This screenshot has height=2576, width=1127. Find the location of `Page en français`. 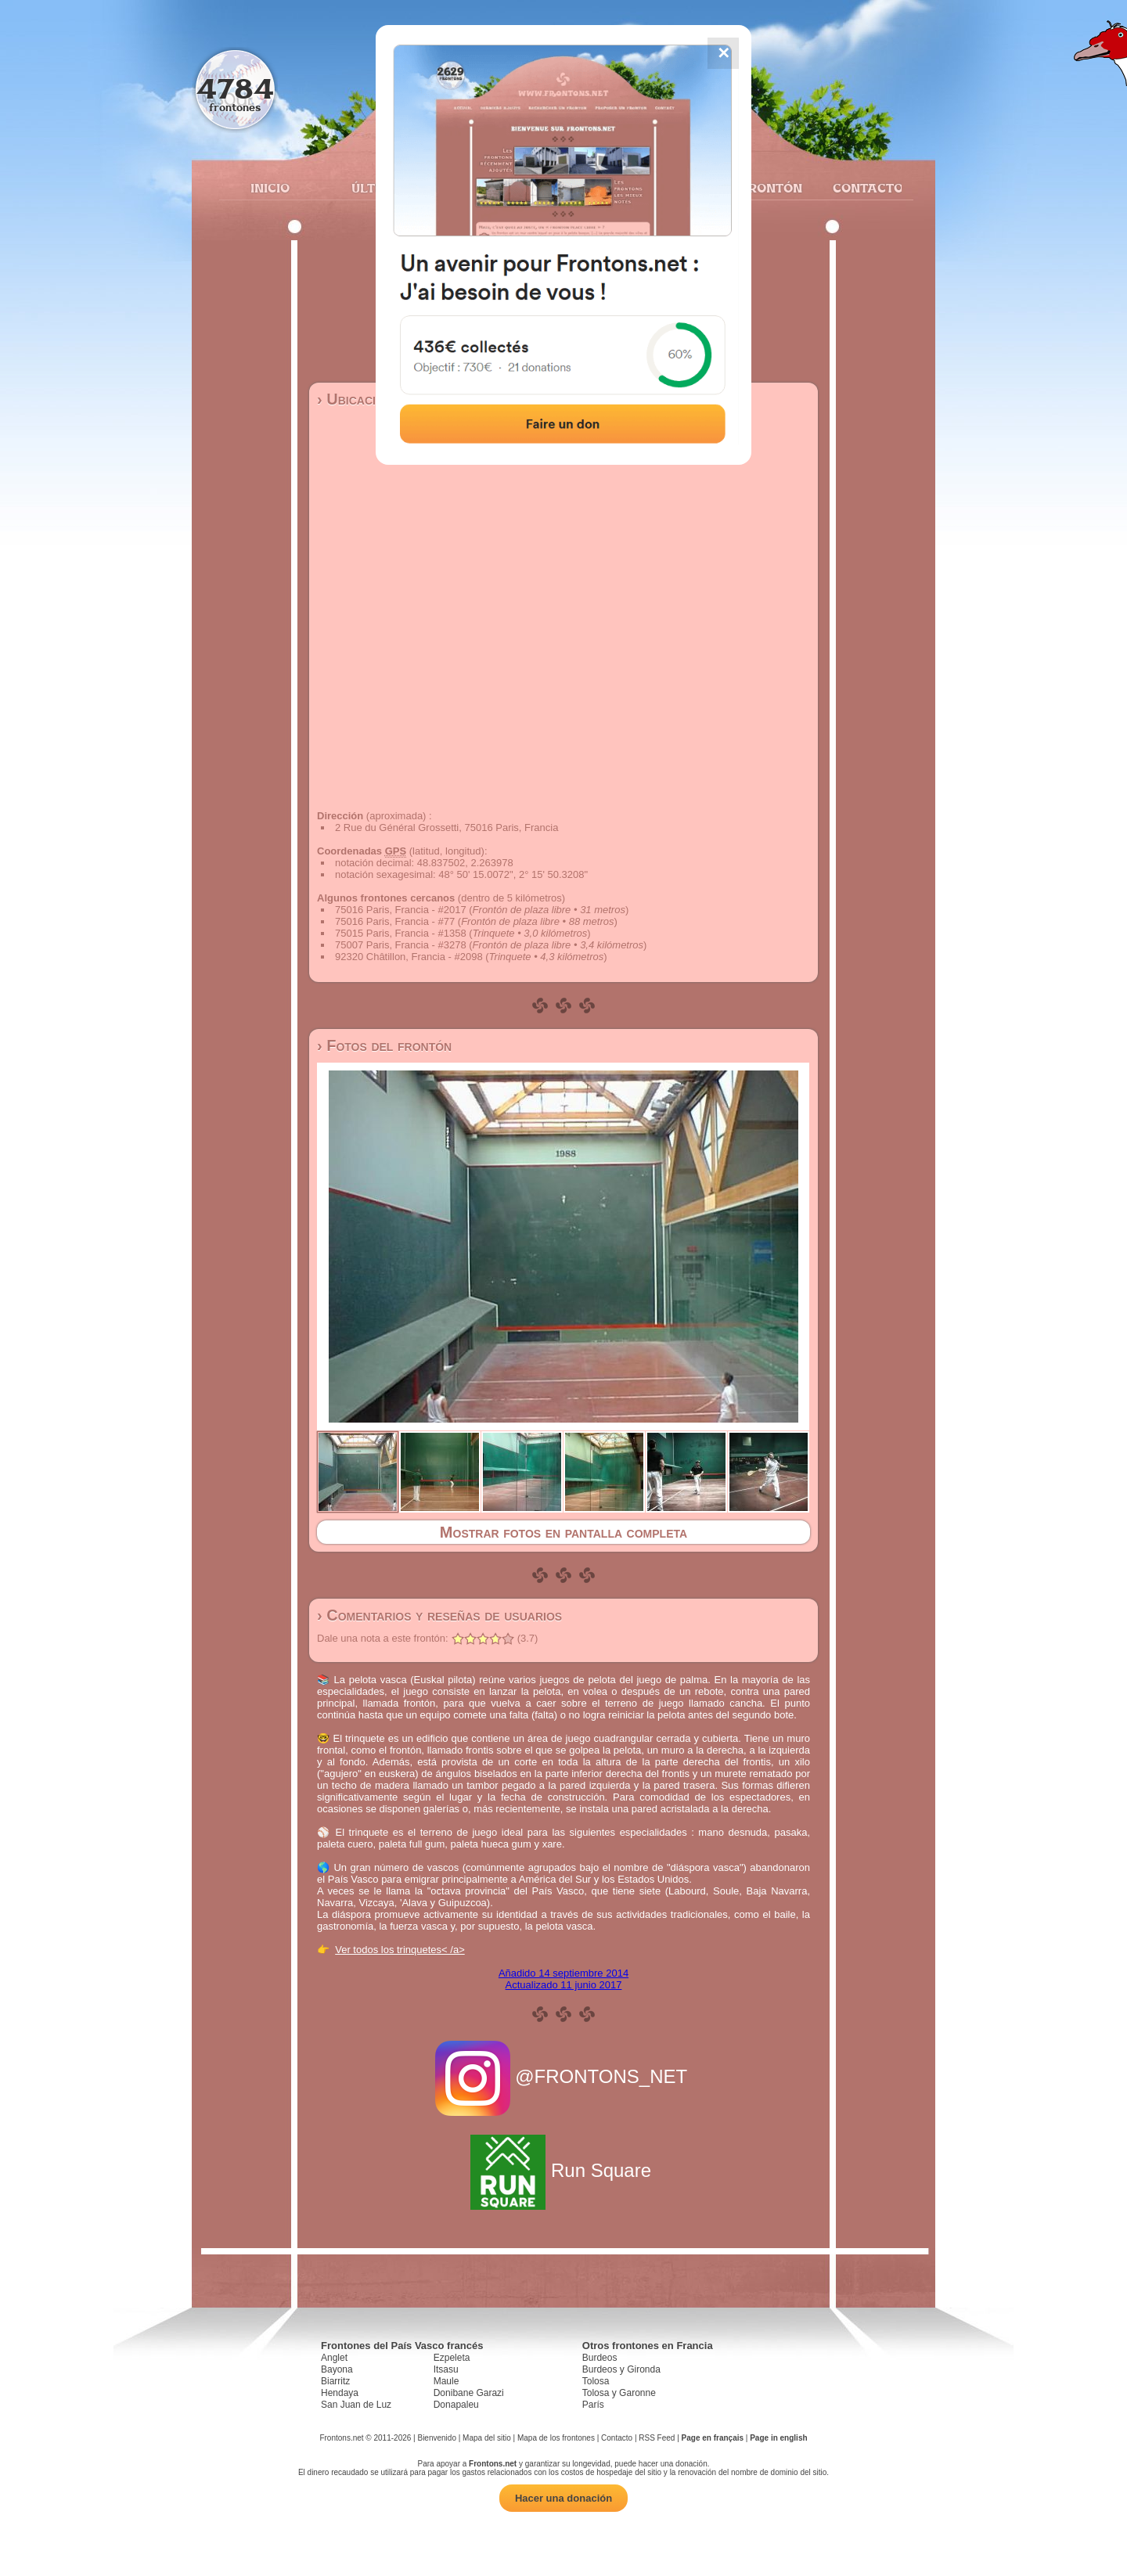

Page en français is located at coordinates (713, 2438).